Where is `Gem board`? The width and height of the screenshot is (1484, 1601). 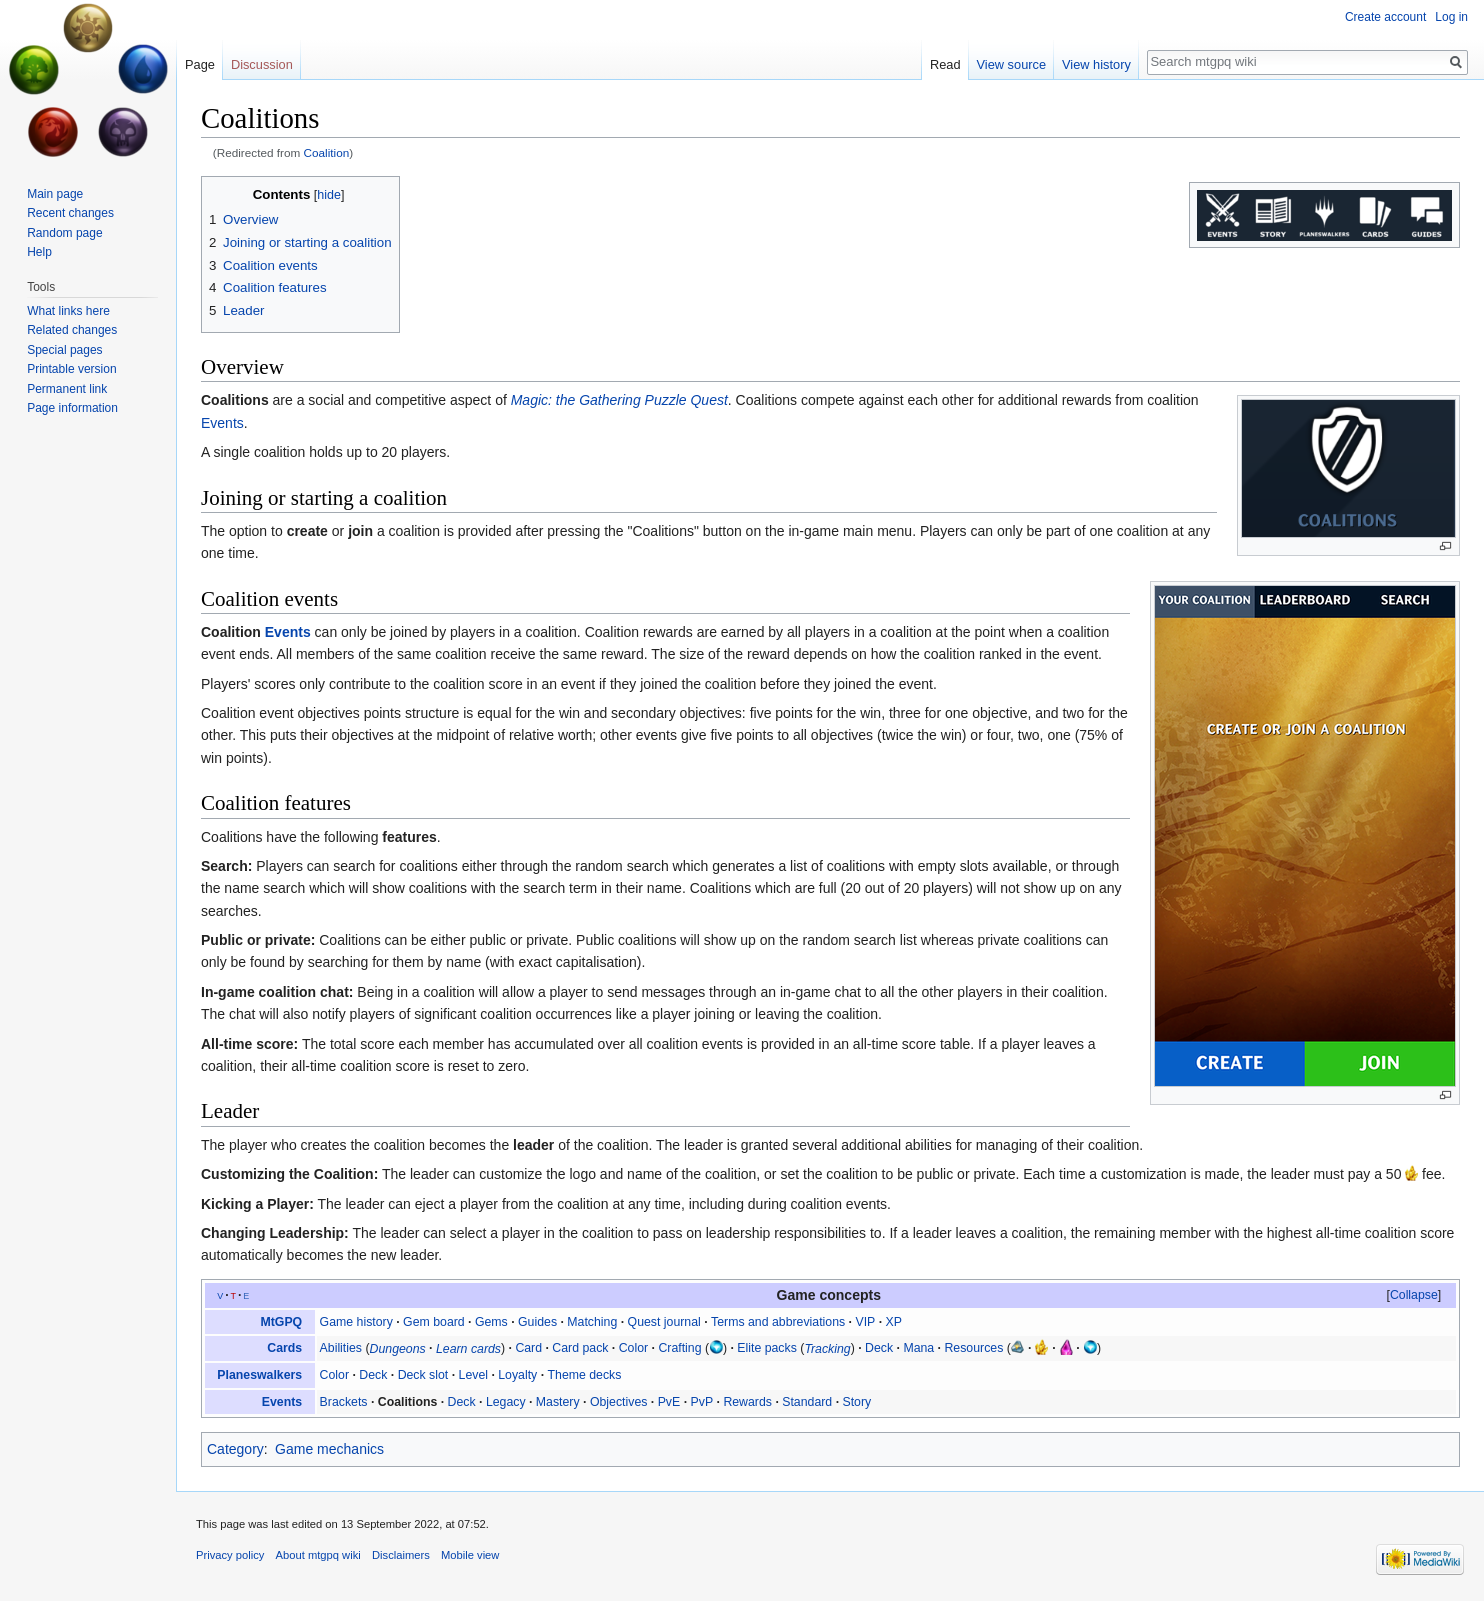 Gem board is located at coordinates (434, 1322).